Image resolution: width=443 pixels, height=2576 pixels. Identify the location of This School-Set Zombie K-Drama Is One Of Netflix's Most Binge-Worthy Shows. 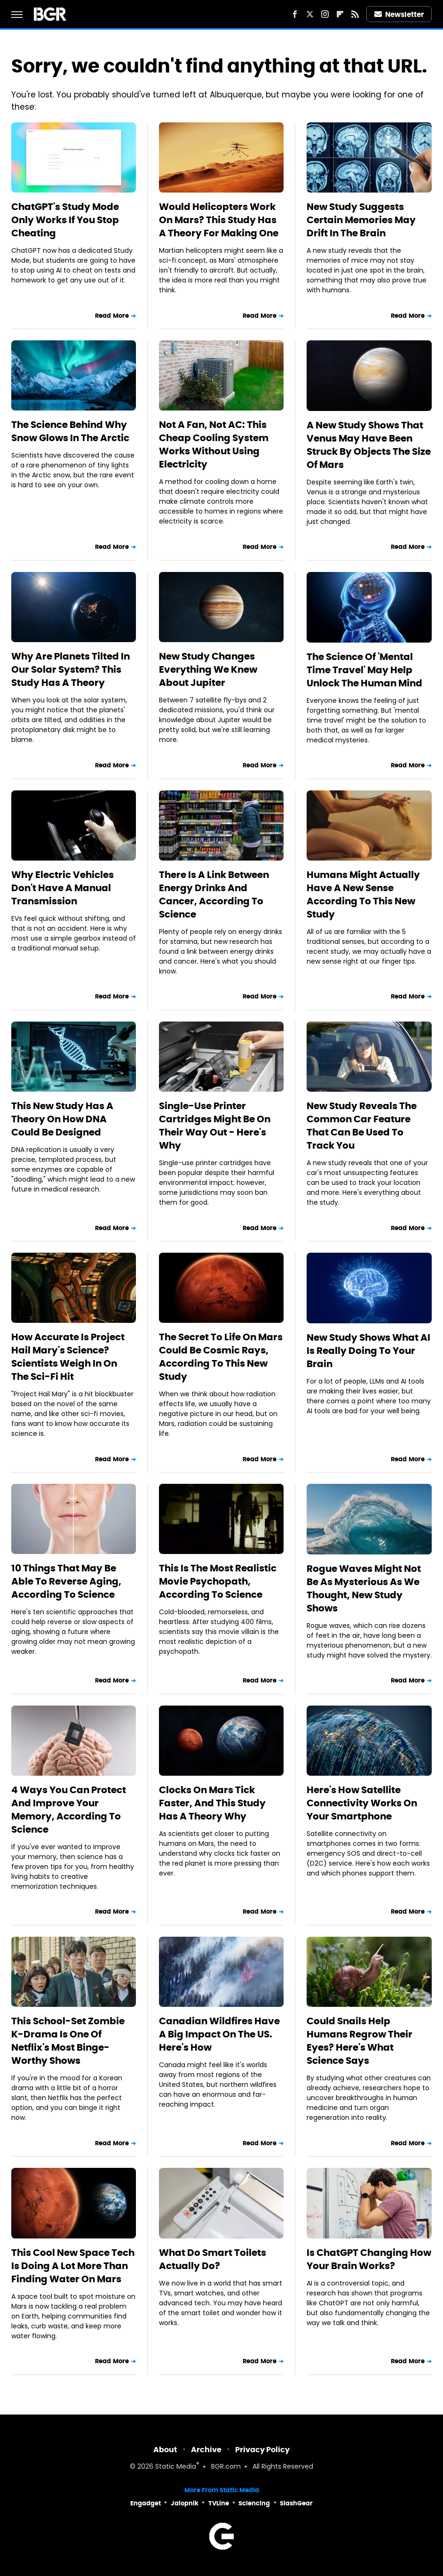
(68, 2041).